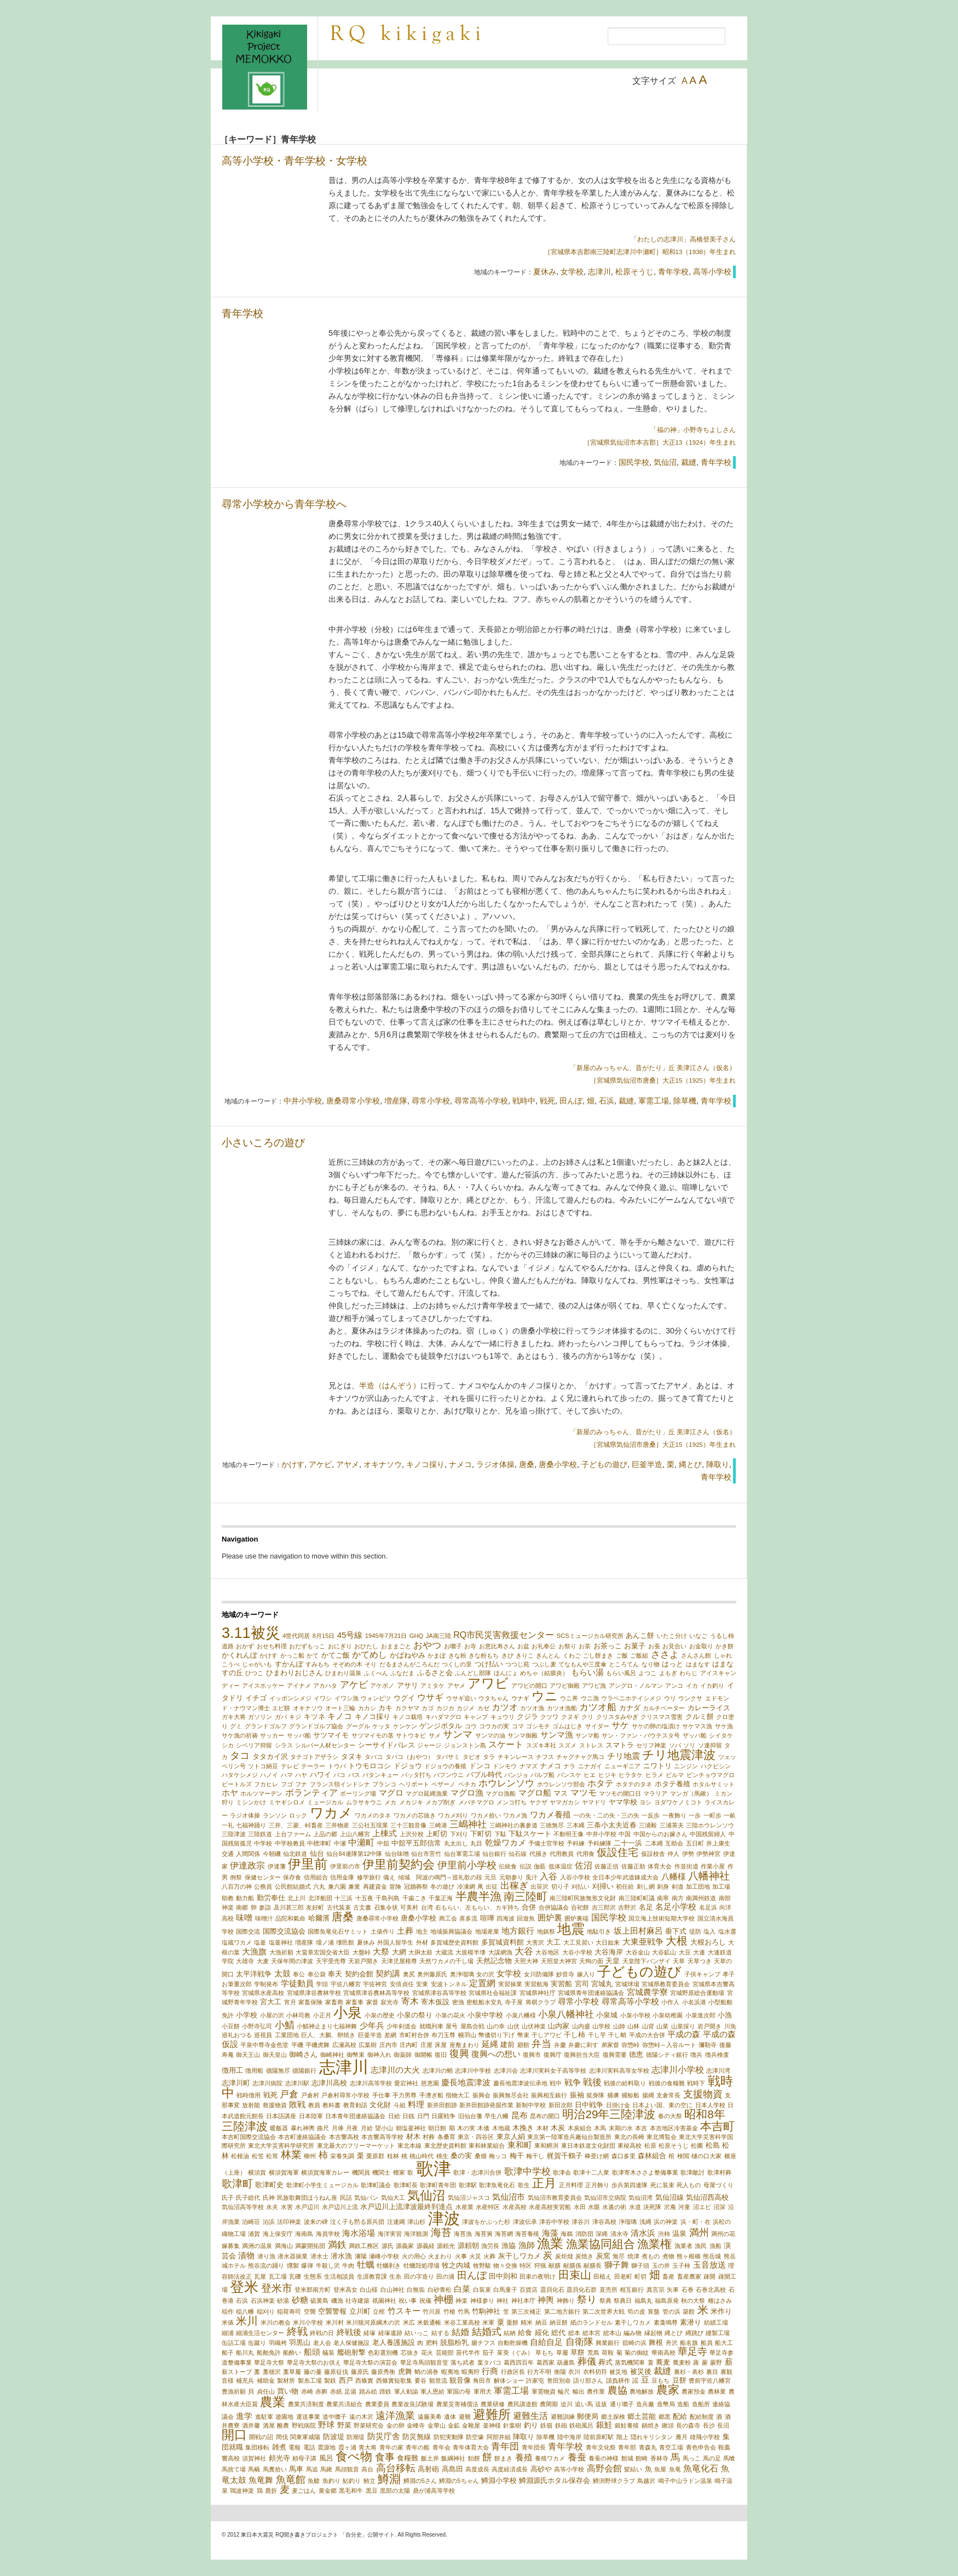 This screenshot has width=958, height=2576. Describe the element at coordinates (583, 1865) in the screenshot. I see `佐沼 [佐沼 (4個の項目)]` at that location.